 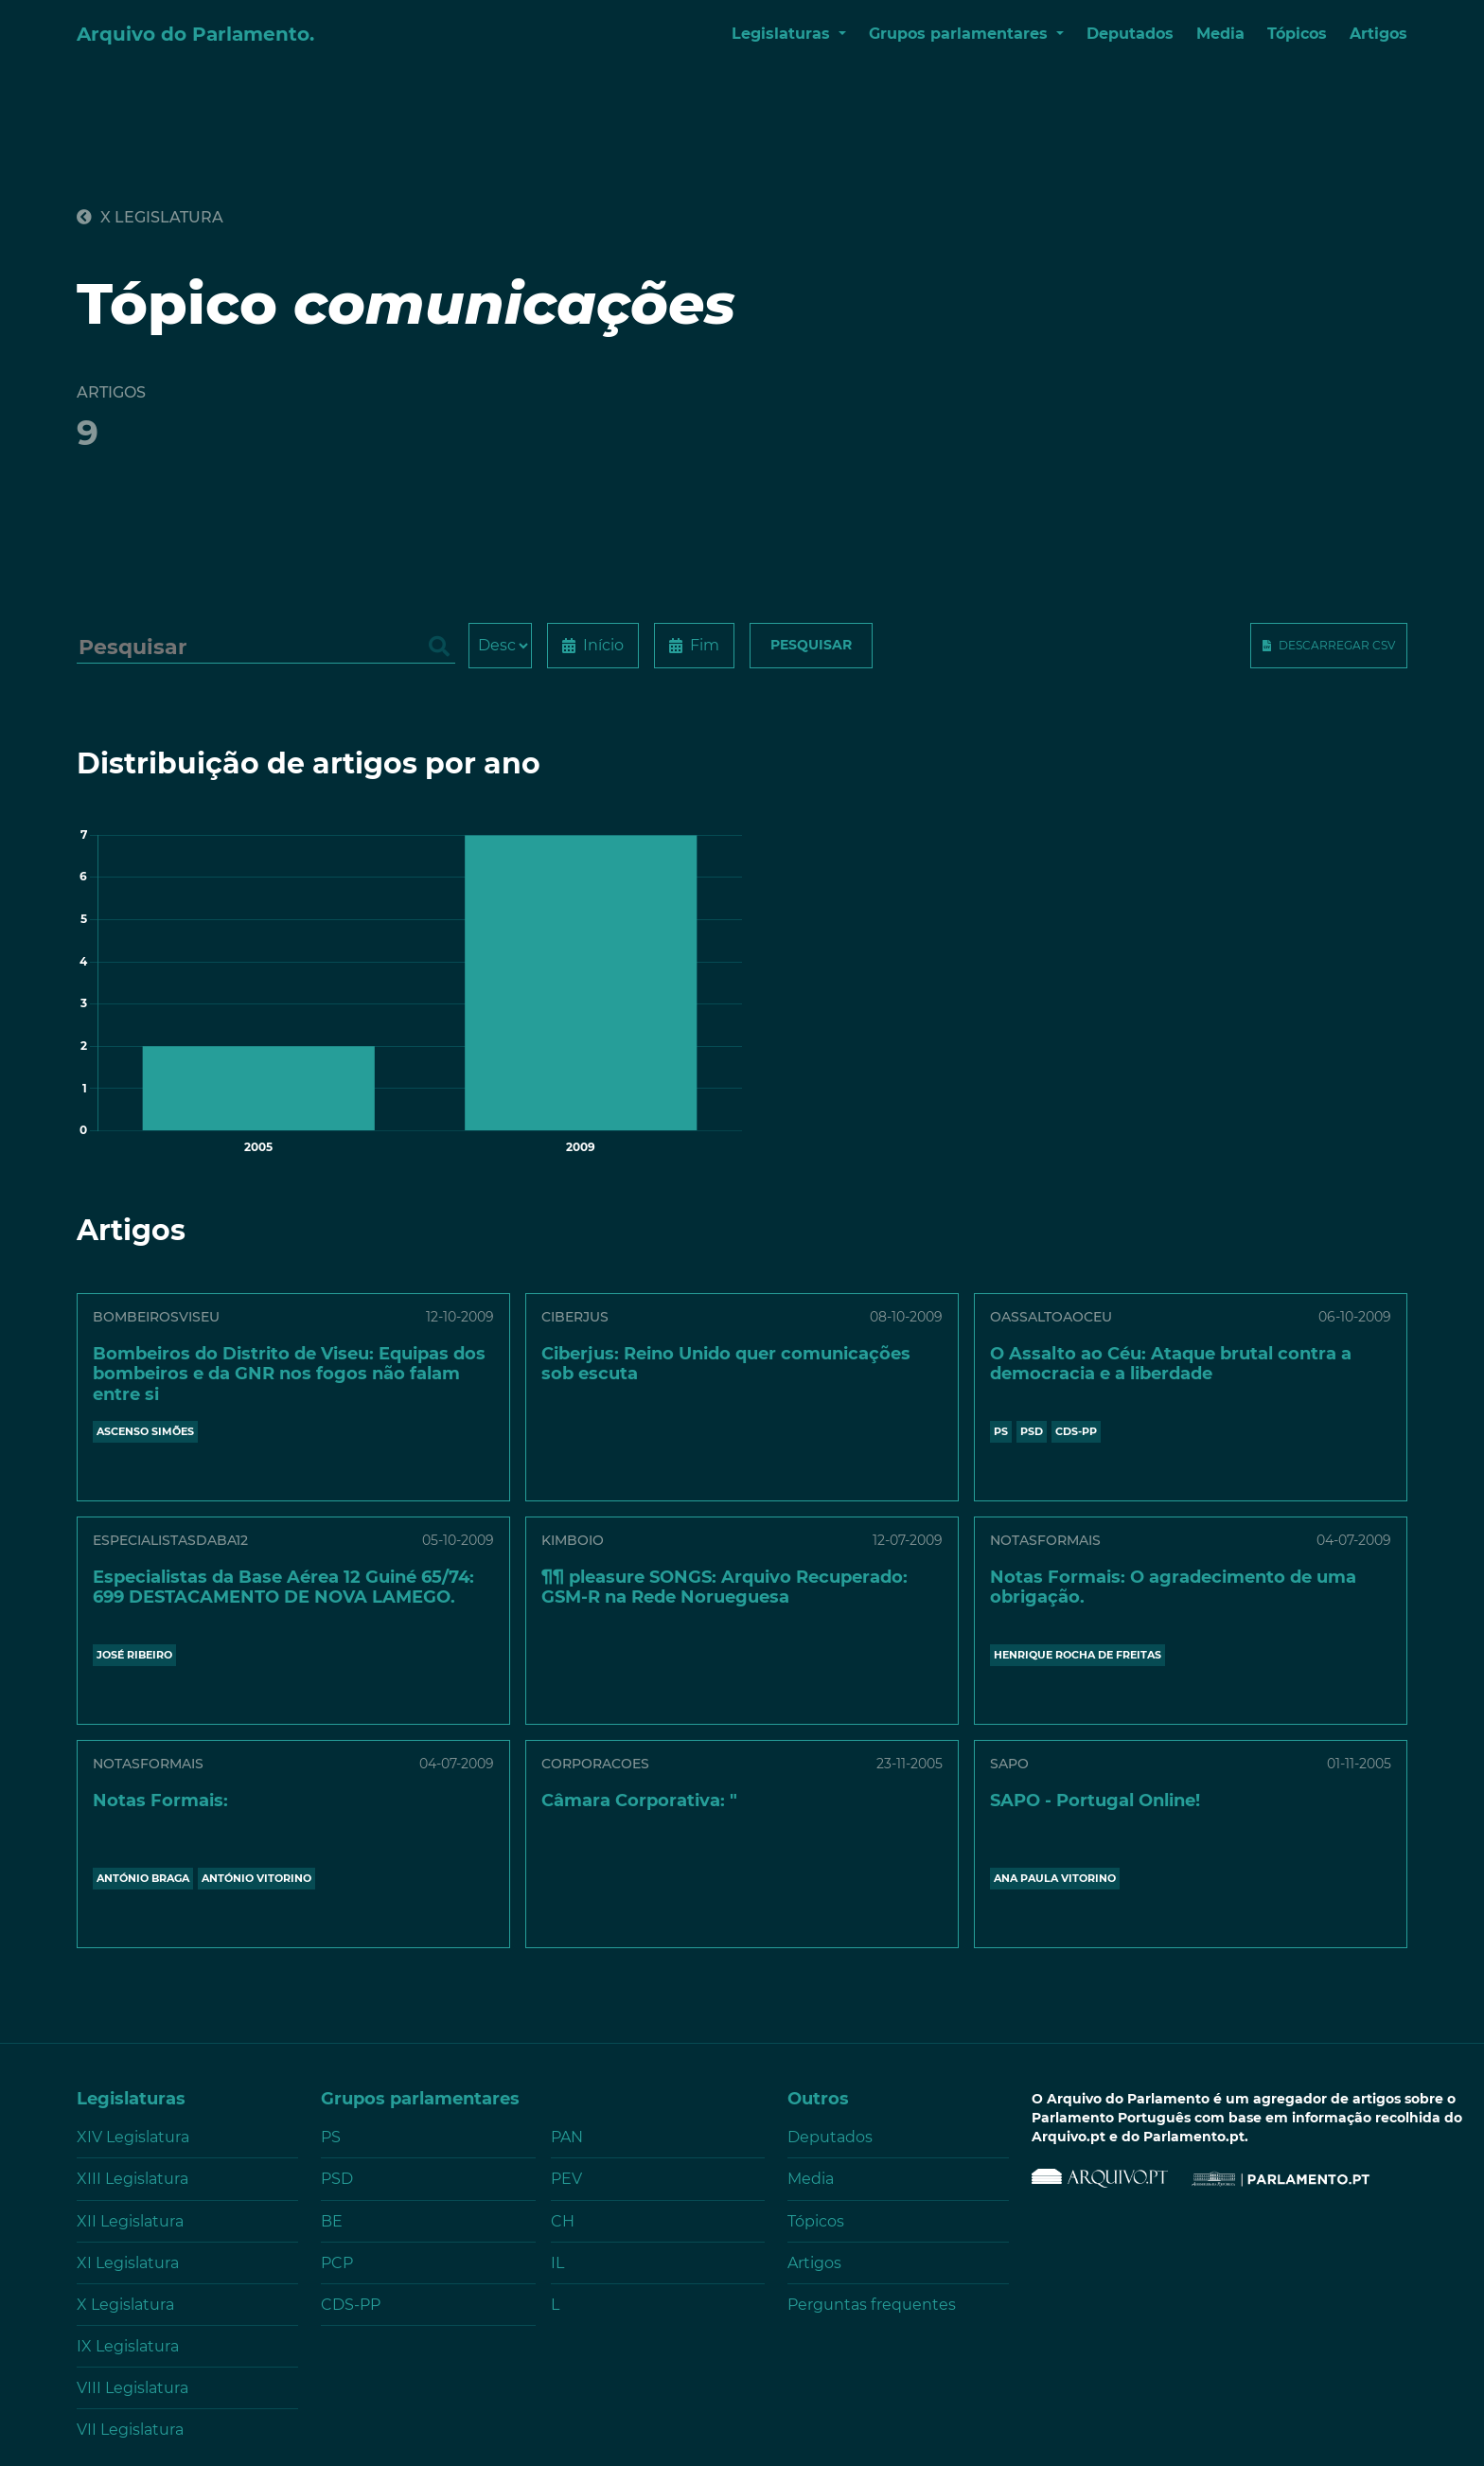 What do you see at coordinates (130, 2430) in the screenshot?
I see `VII Legislatura` at bounding box center [130, 2430].